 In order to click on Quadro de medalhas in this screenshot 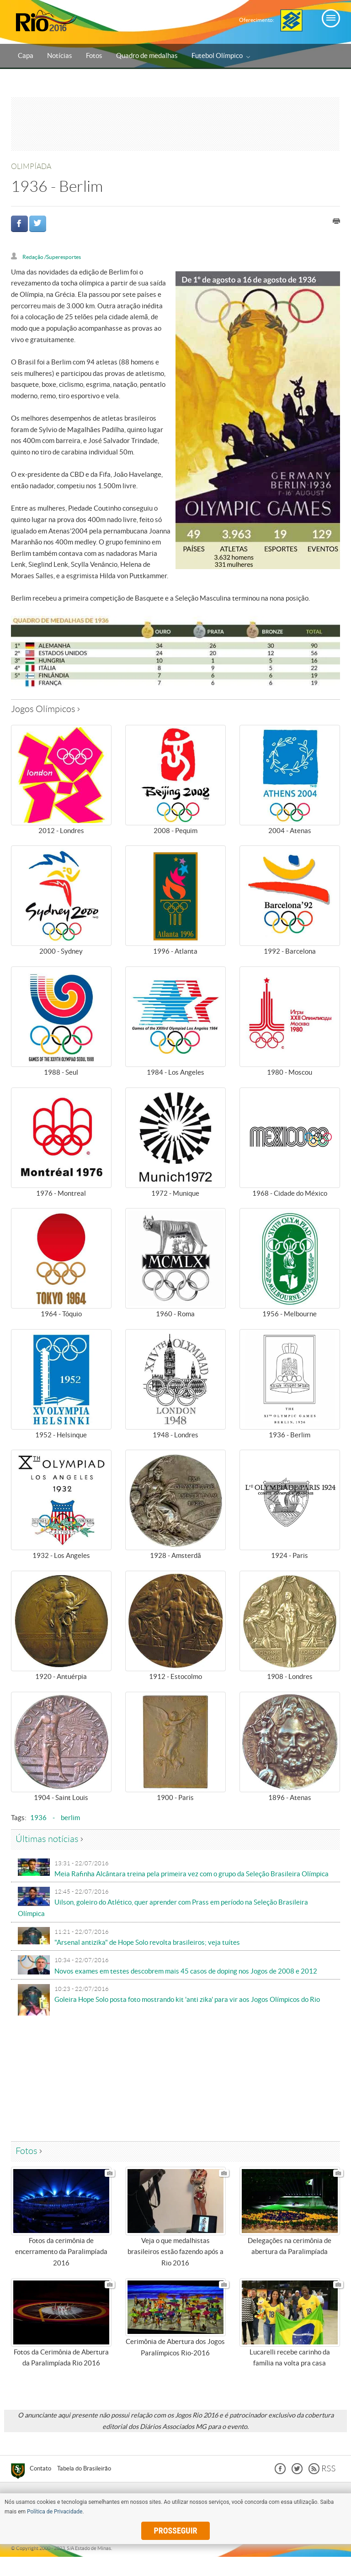, I will do `click(147, 55)`.